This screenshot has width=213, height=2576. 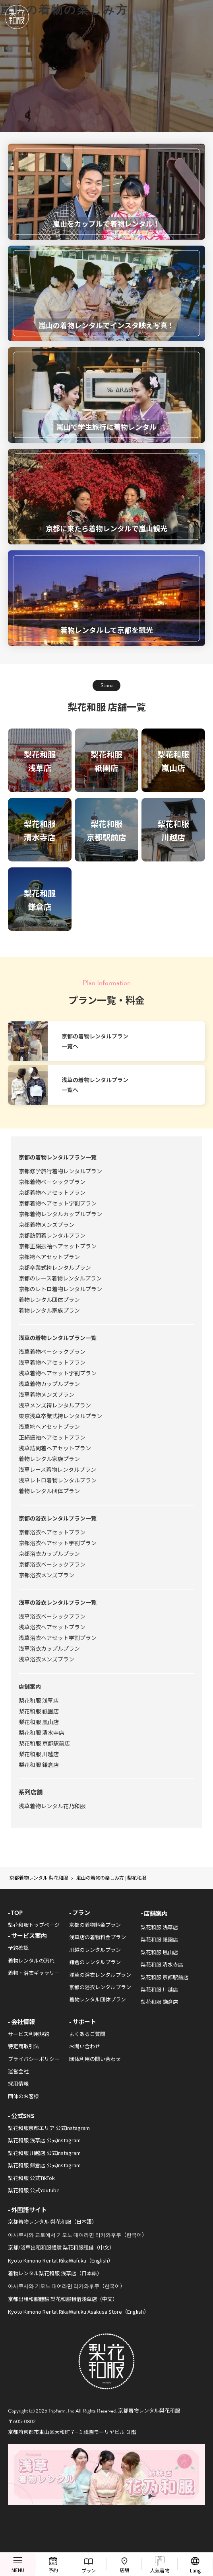 What do you see at coordinates (44, 1743) in the screenshot?
I see `梨花和服 京都駅前店` at bounding box center [44, 1743].